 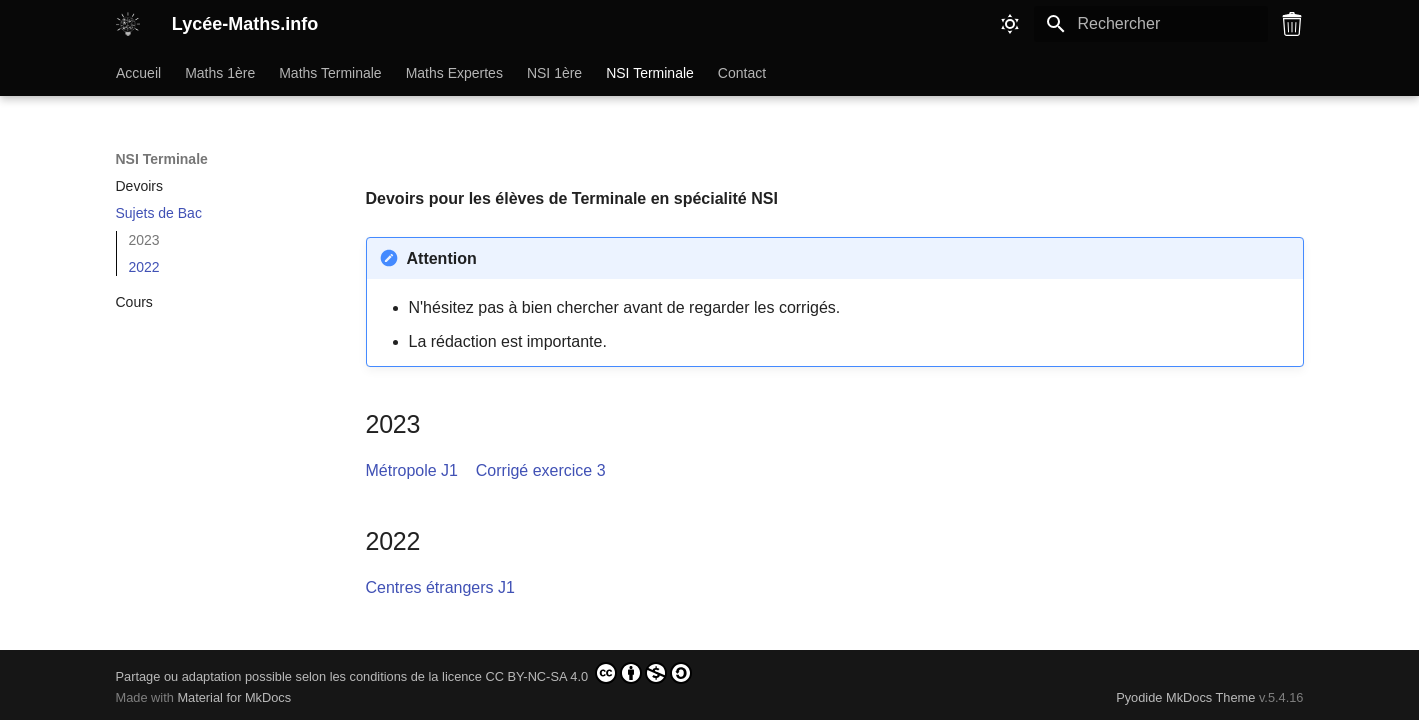 I want to click on Maths Terminale, so click(x=330, y=73).